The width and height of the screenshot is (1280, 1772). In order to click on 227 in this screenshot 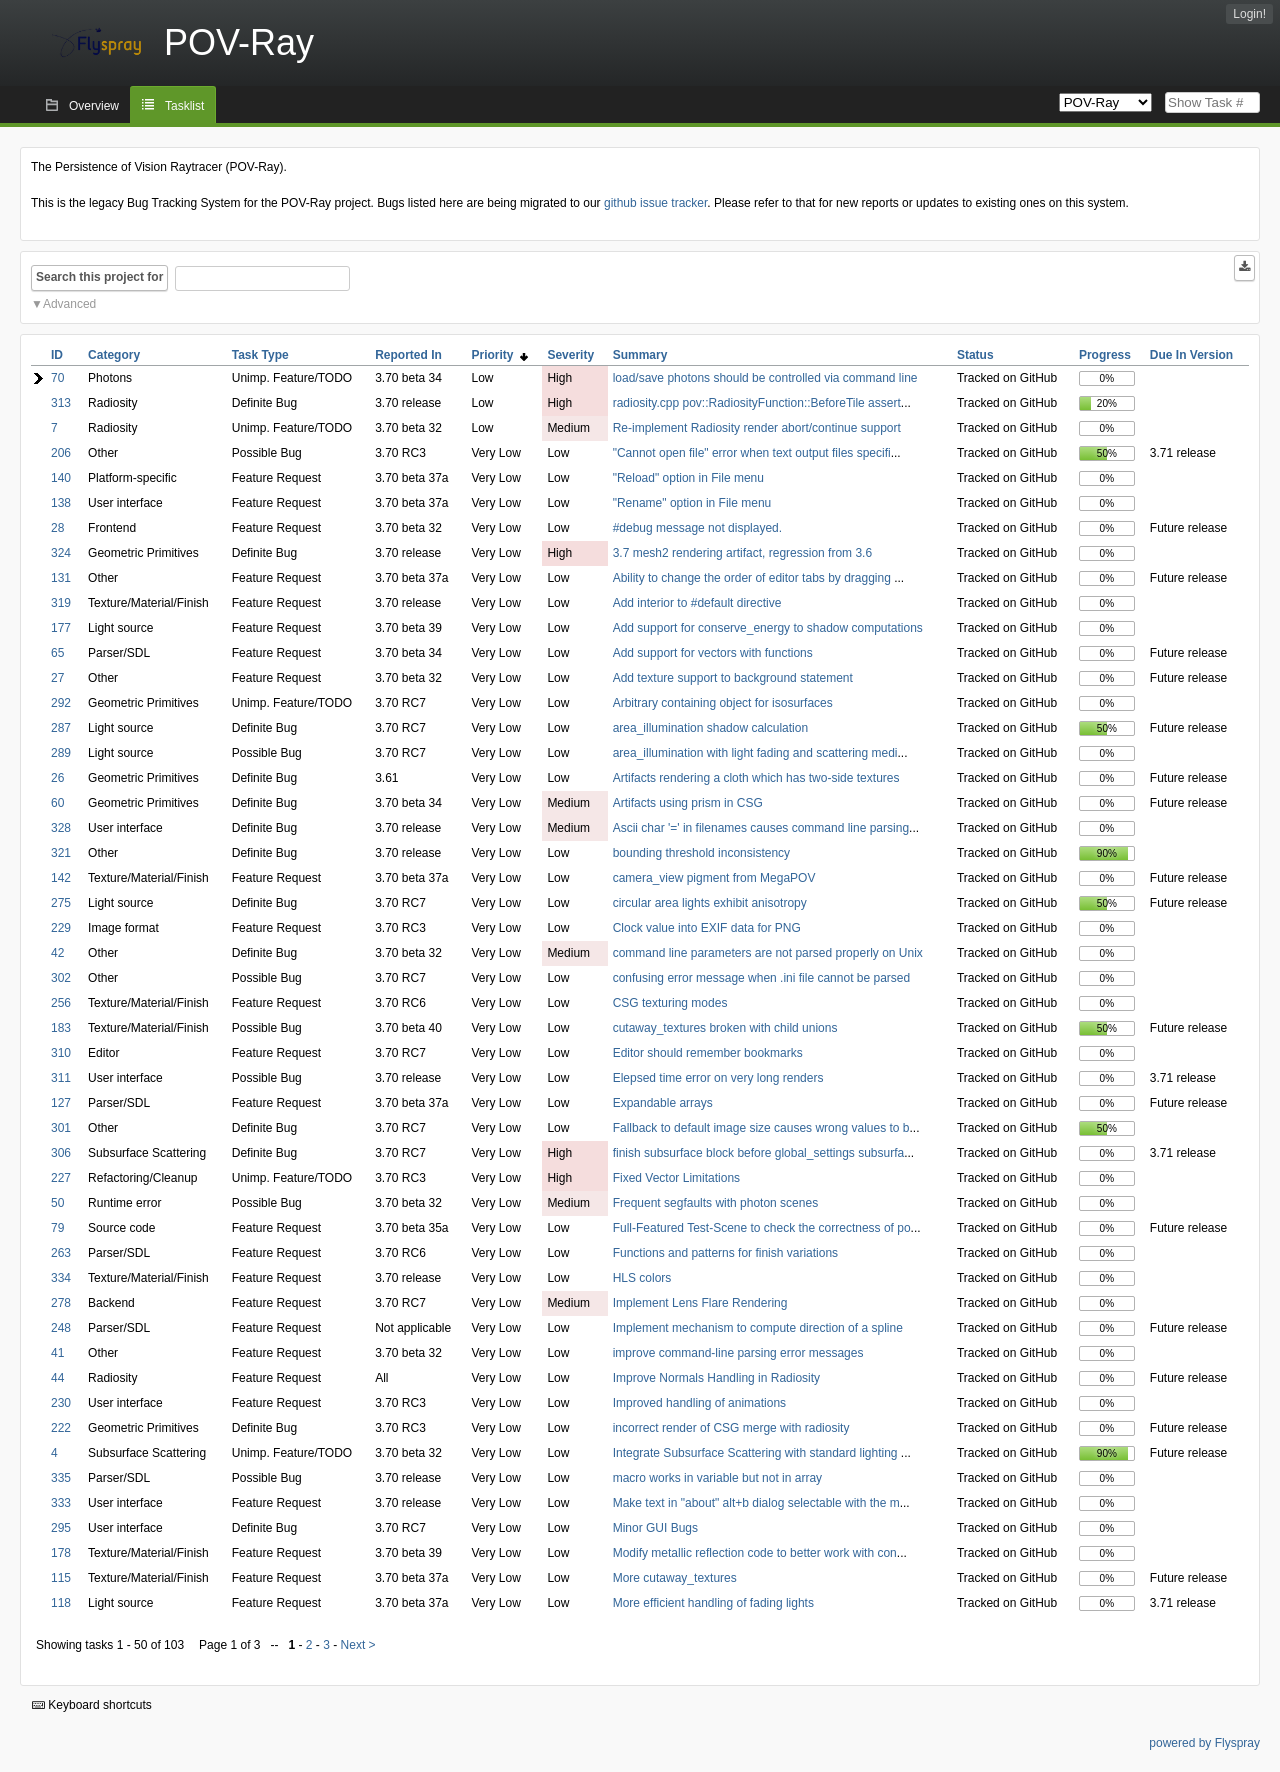, I will do `click(61, 1178)`.